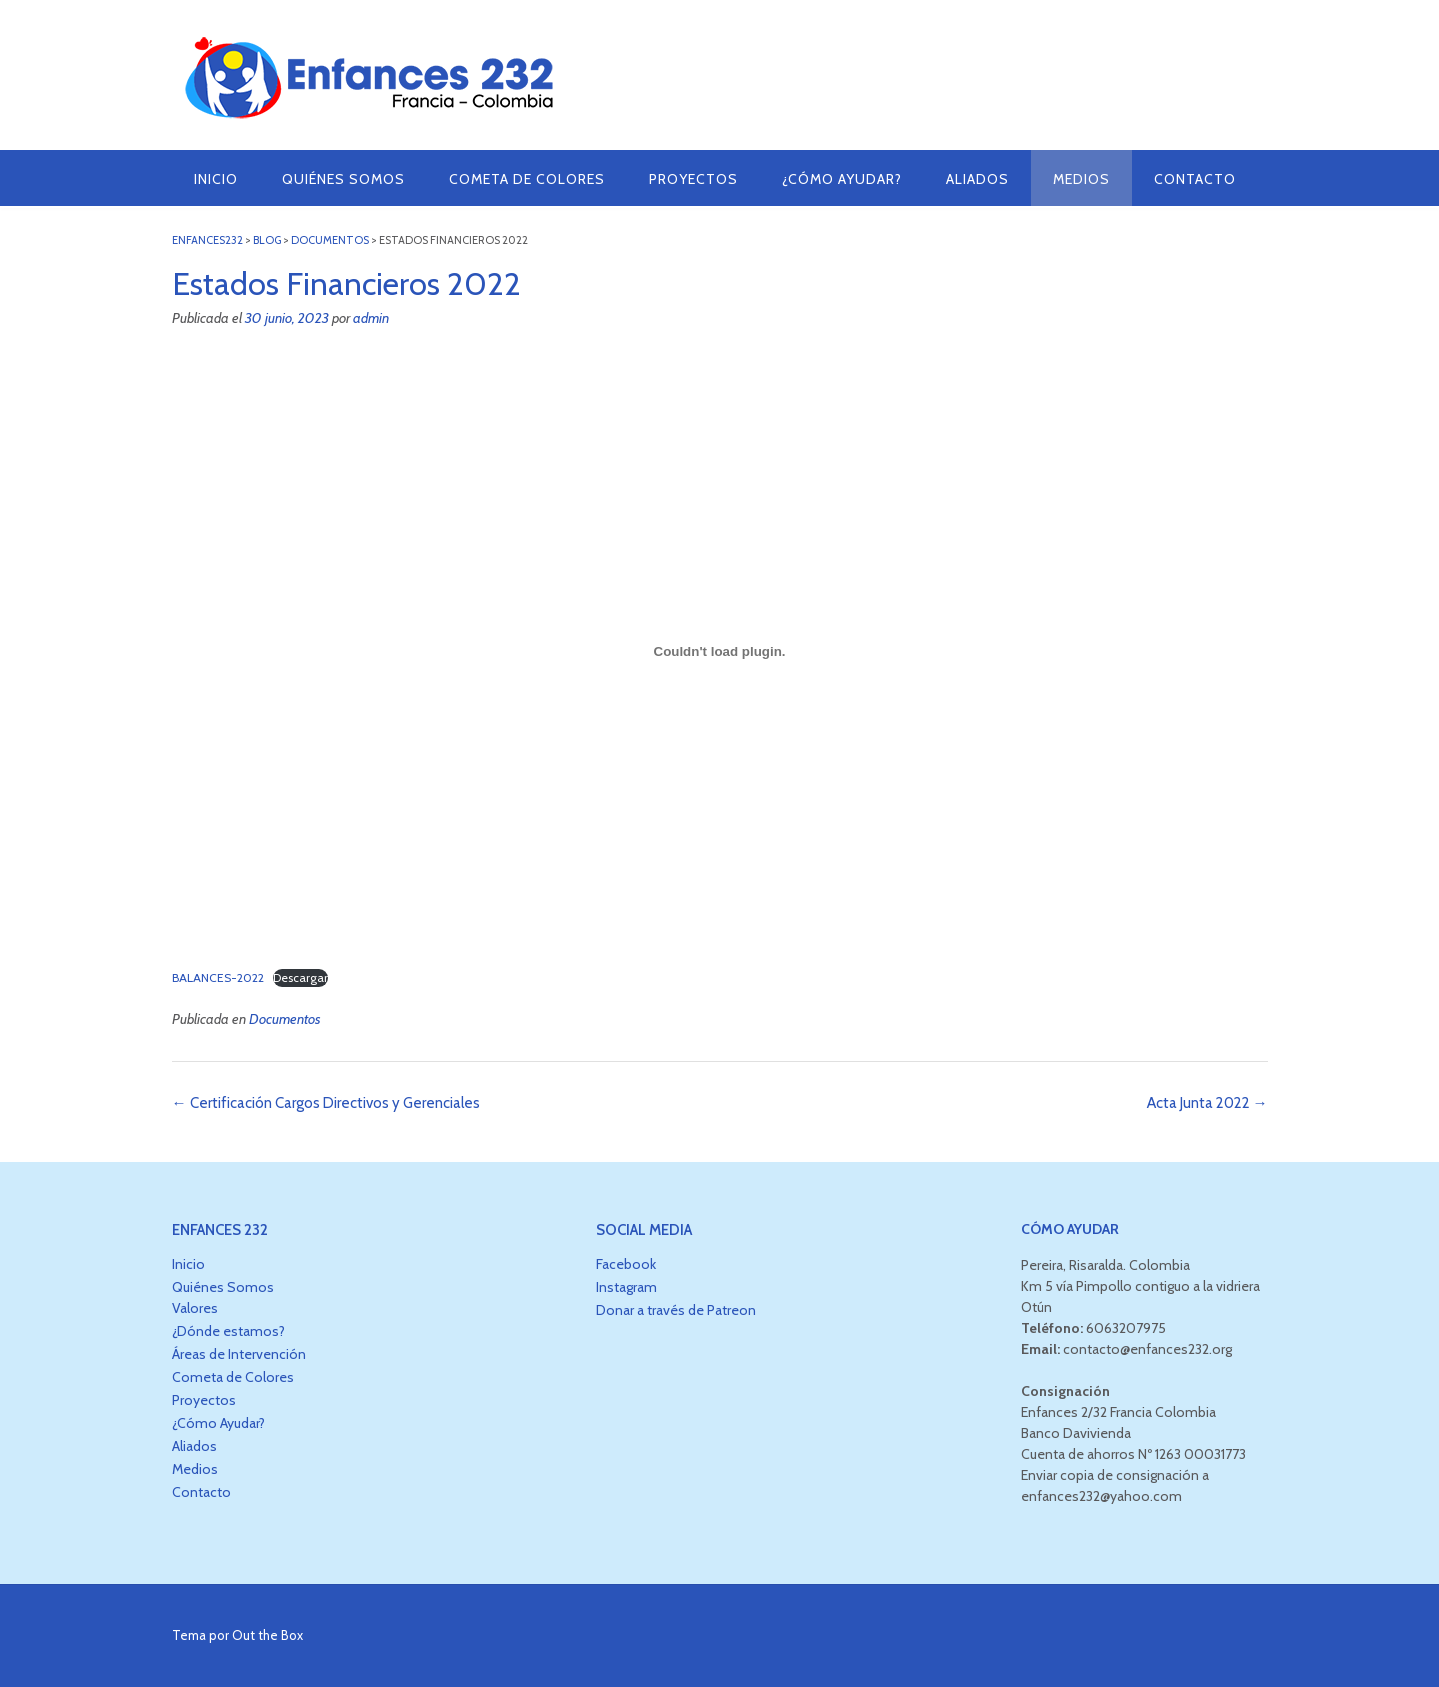 Image resolution: width=1439 pixels, height=1687 pixels. I want to click on Instagram, so click(626, 1287).